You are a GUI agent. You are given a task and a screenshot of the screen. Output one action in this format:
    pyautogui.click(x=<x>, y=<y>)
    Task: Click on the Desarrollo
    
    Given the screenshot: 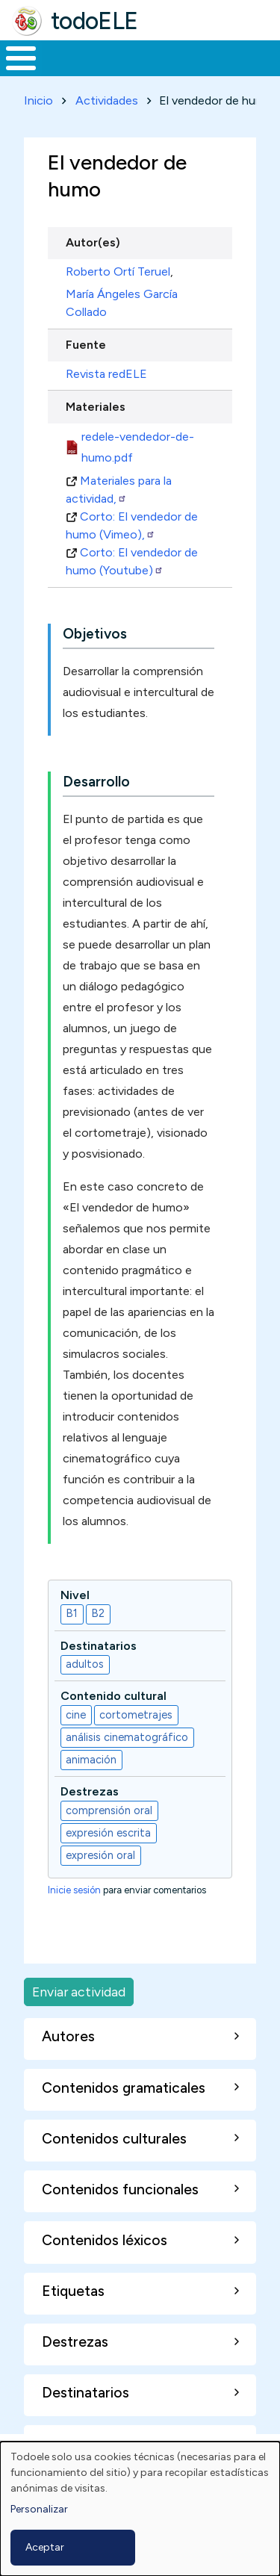 What is the action you would take?
    pyautogui.click(x=96, y=781)
    